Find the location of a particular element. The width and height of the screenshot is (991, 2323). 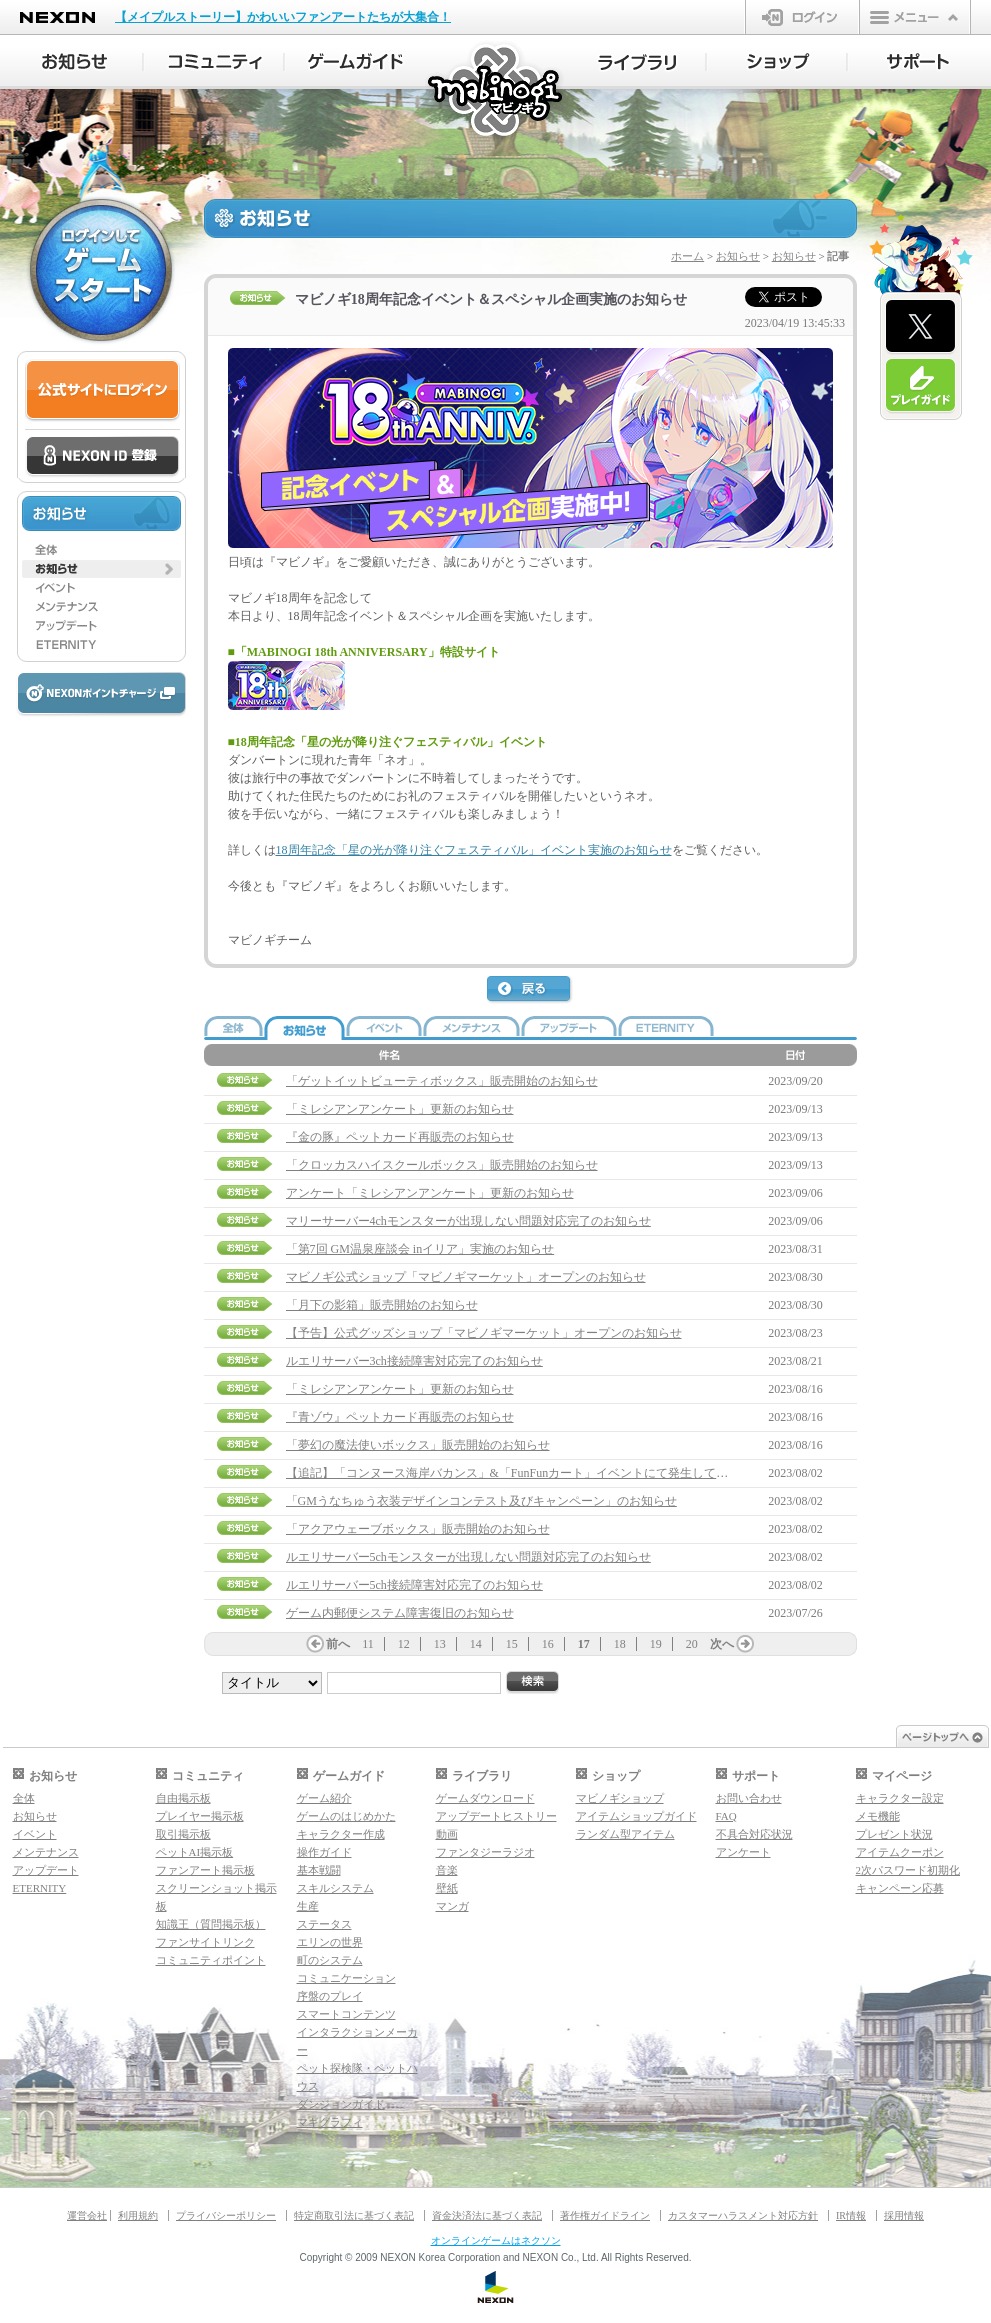

11 is located at coordinates (368, 1644).